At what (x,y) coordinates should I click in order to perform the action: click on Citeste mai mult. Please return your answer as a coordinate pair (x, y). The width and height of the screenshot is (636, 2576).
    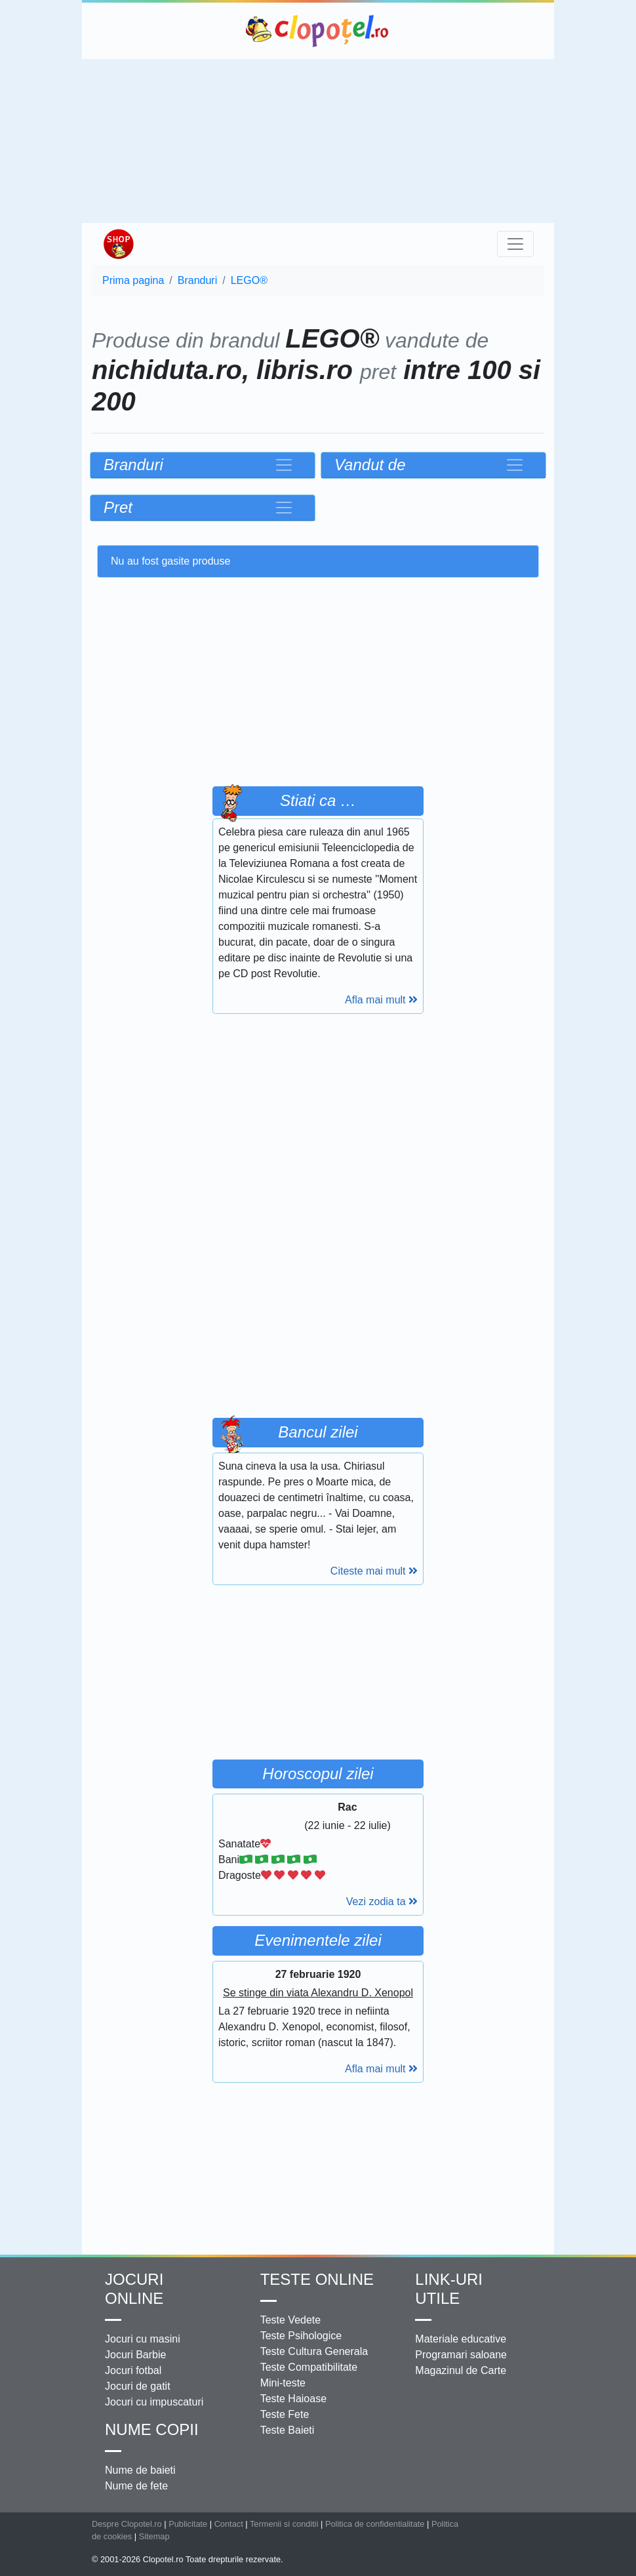
    Looking at the image, I should click on (374, 1571).